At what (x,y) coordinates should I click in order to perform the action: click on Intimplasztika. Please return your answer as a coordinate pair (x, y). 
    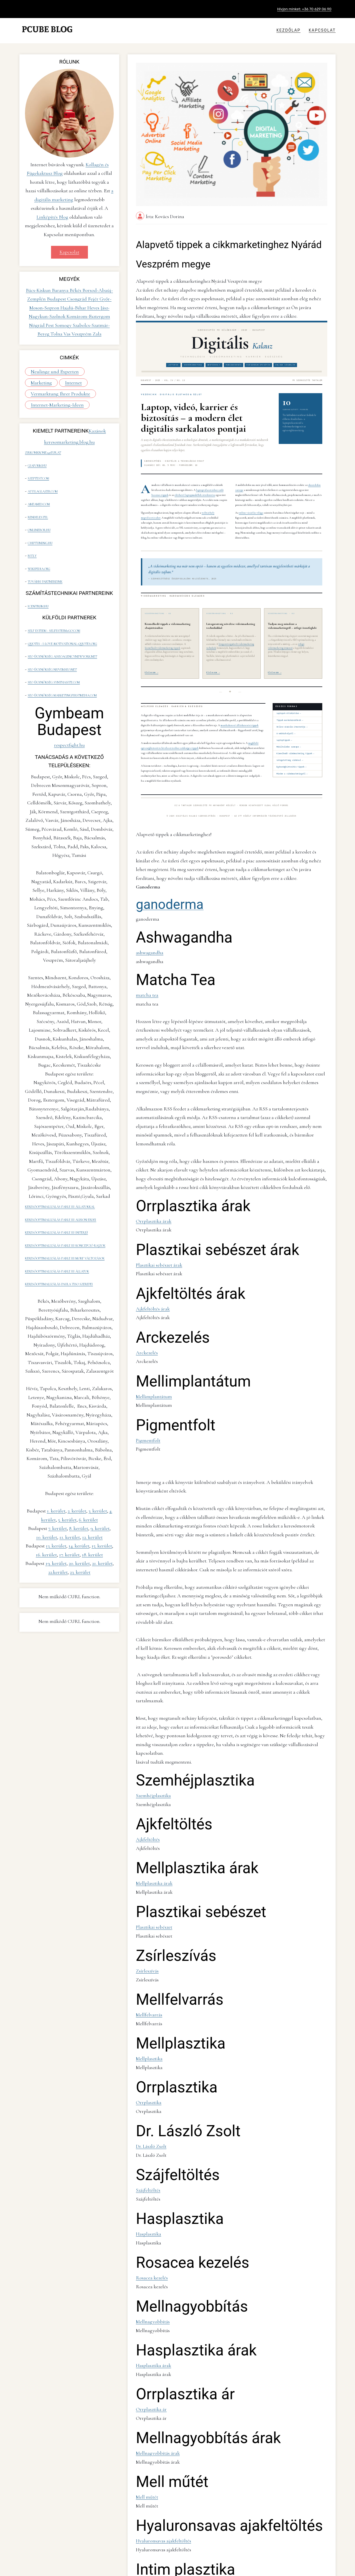
    Looking at the image, I should click on (148, 2520).